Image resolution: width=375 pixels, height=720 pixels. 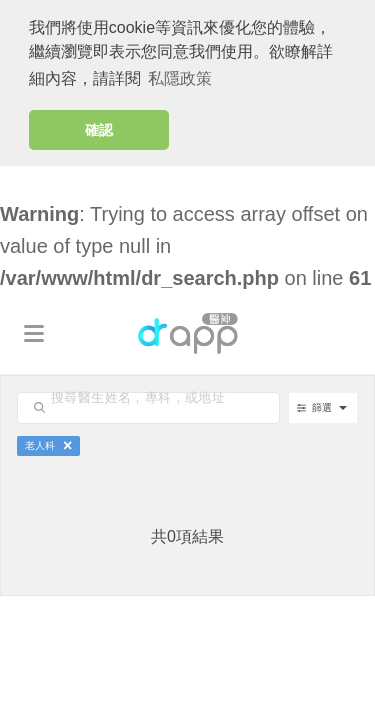 I want to click on 私隱政策 [button], so click(x=180, y=78).